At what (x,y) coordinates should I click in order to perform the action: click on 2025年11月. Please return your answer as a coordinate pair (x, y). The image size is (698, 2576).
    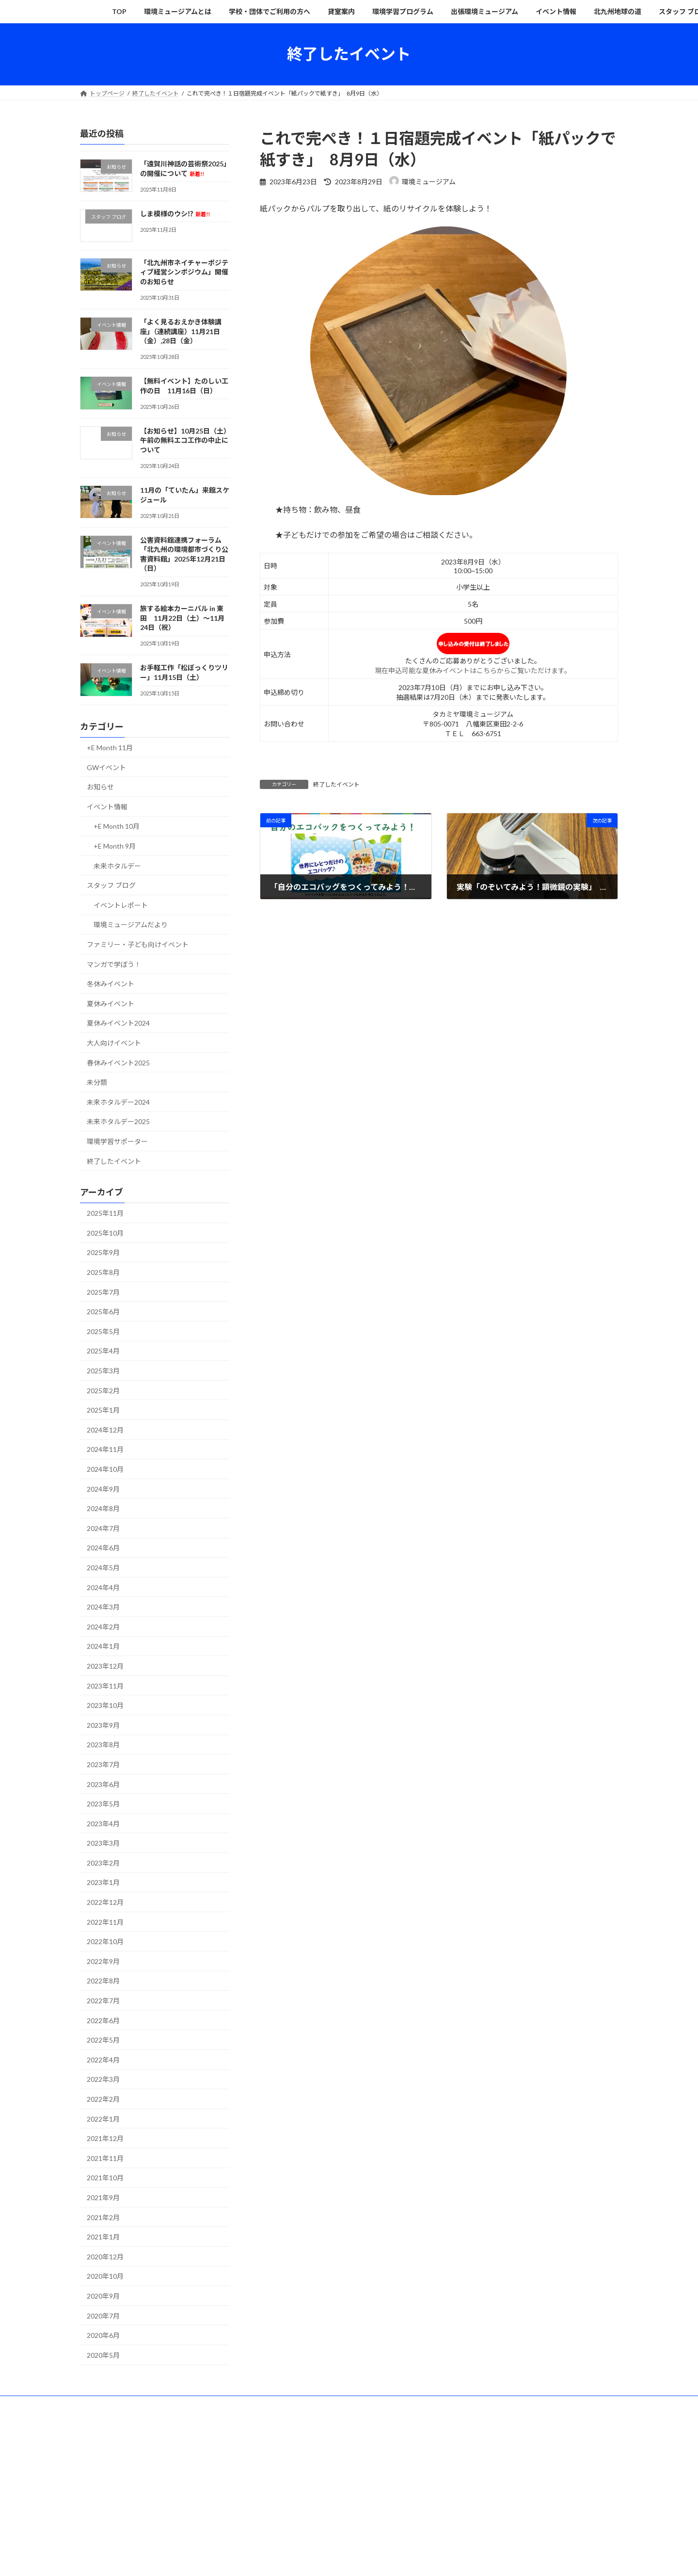
    Looking at the image, I should click on (105, 1213).